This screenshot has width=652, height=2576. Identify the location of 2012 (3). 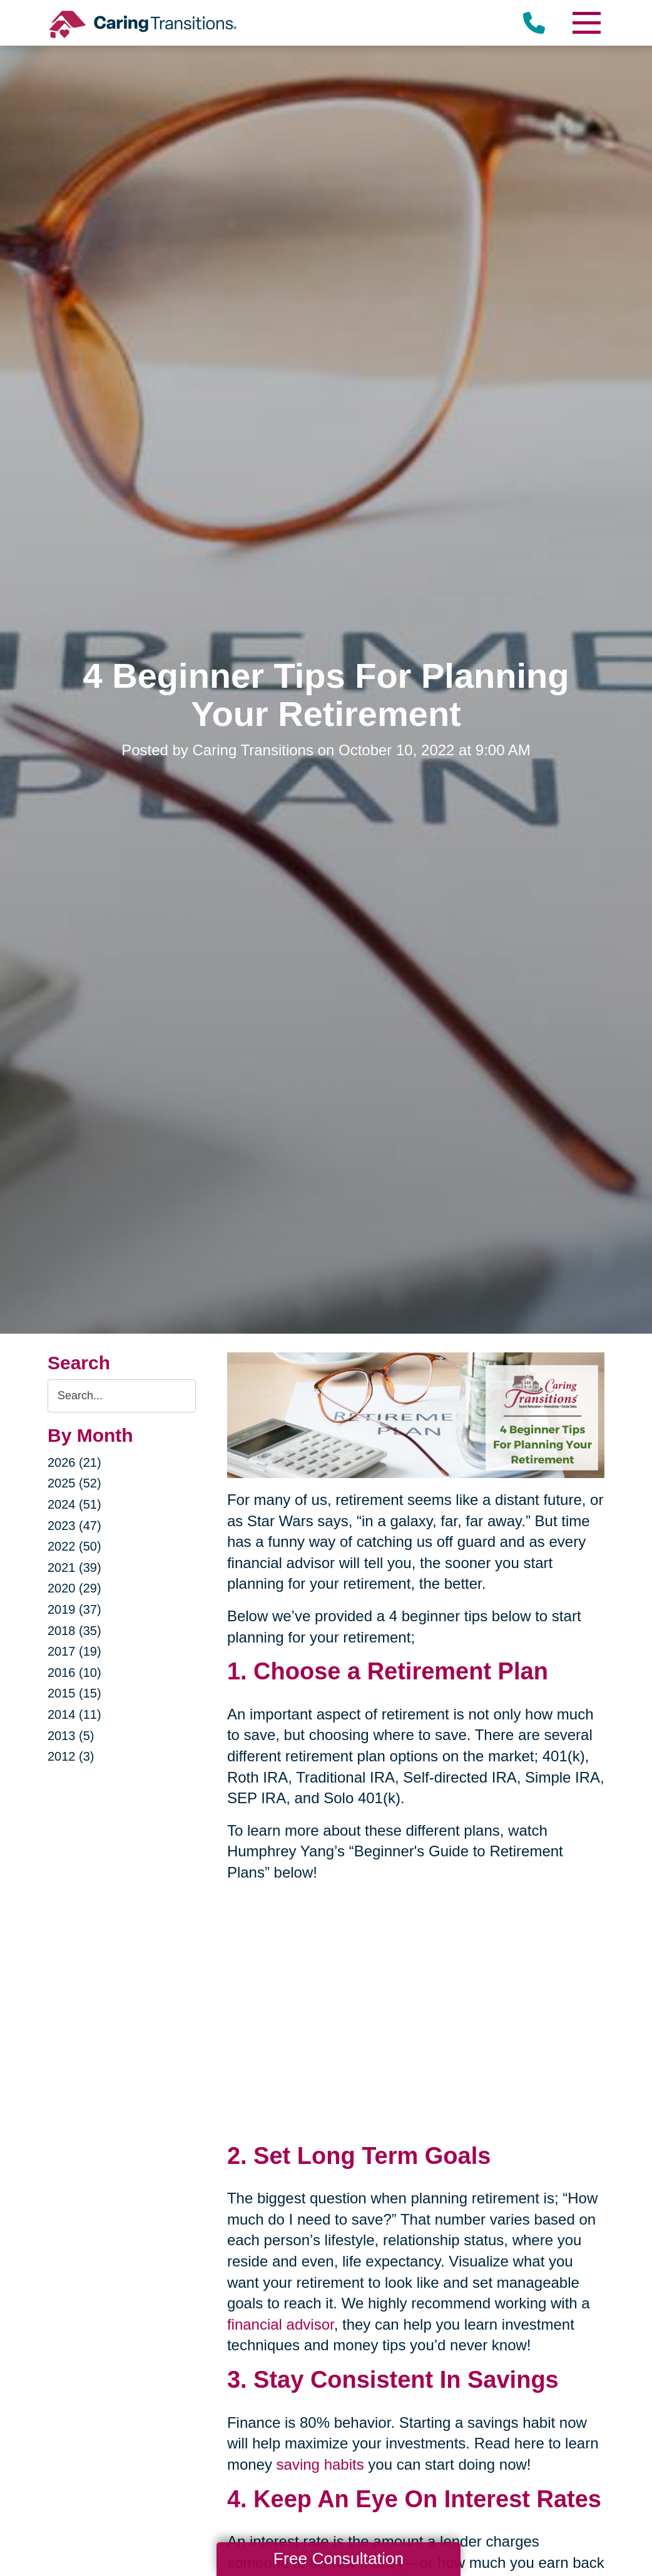
(71, 1756).